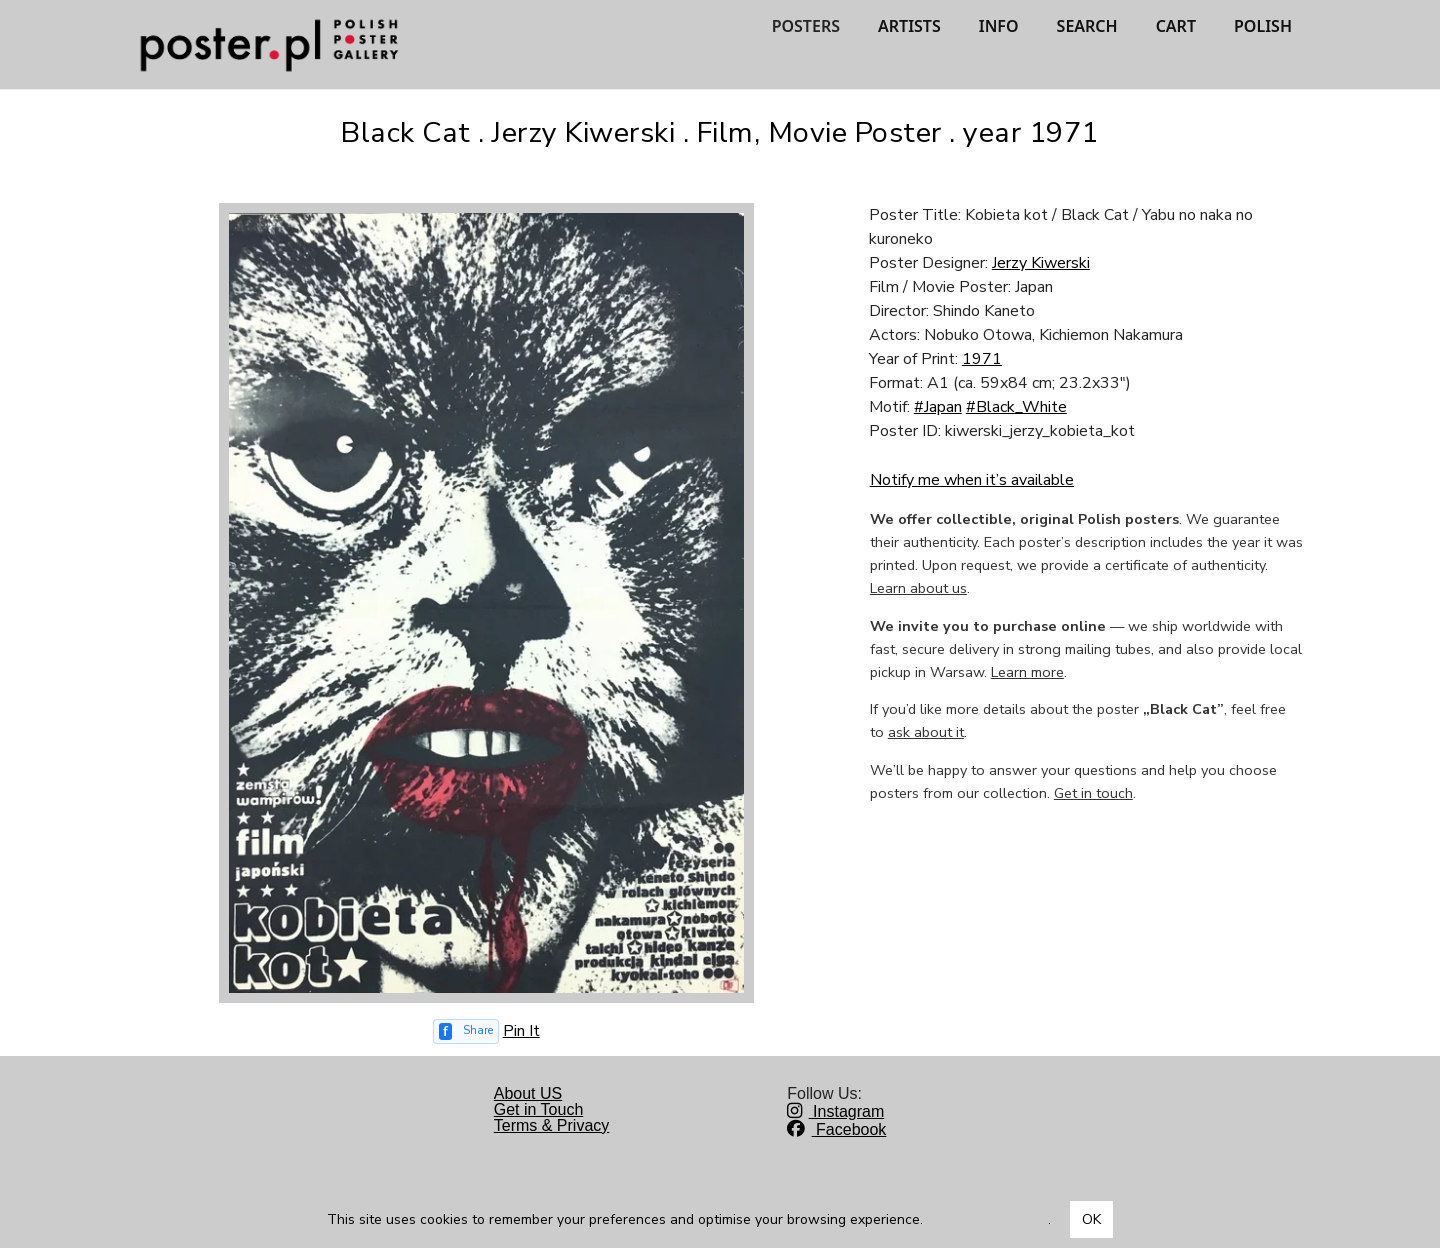 This screenshot has height=1248, width=1440. Describe the element at coordinates (466, 1031) in the screenshot. I see `[Share on Facebook]` at that location.